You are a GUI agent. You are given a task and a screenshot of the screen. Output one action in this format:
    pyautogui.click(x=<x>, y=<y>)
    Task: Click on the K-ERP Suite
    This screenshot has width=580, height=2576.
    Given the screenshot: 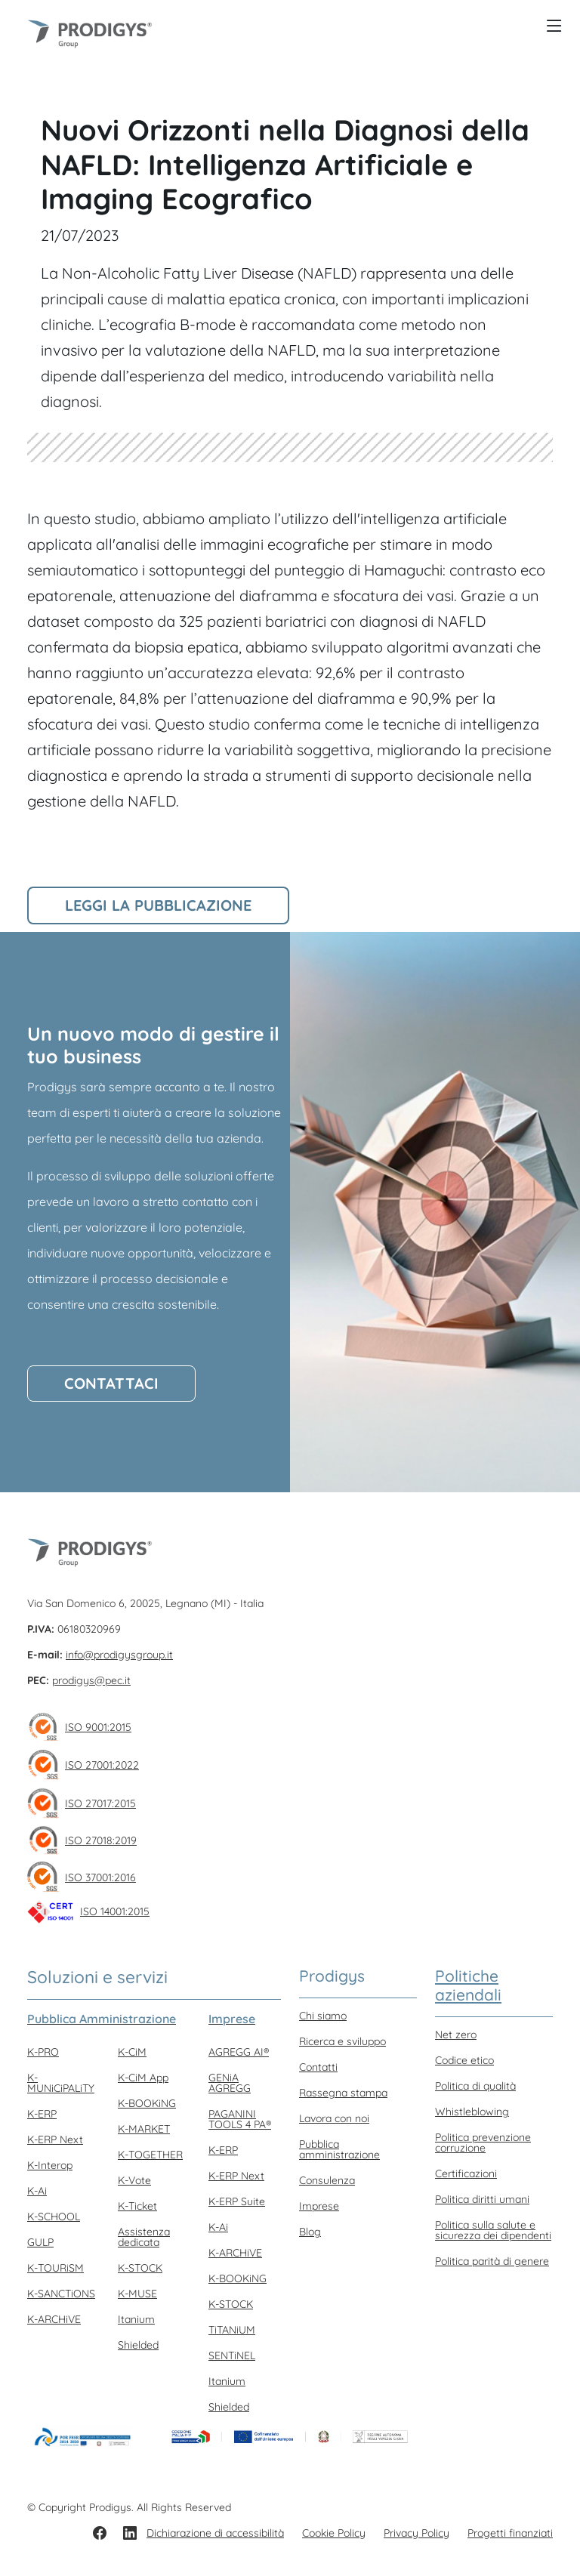 What is the action you would take?
    pyautogui.click(x=236, y=2201)
    